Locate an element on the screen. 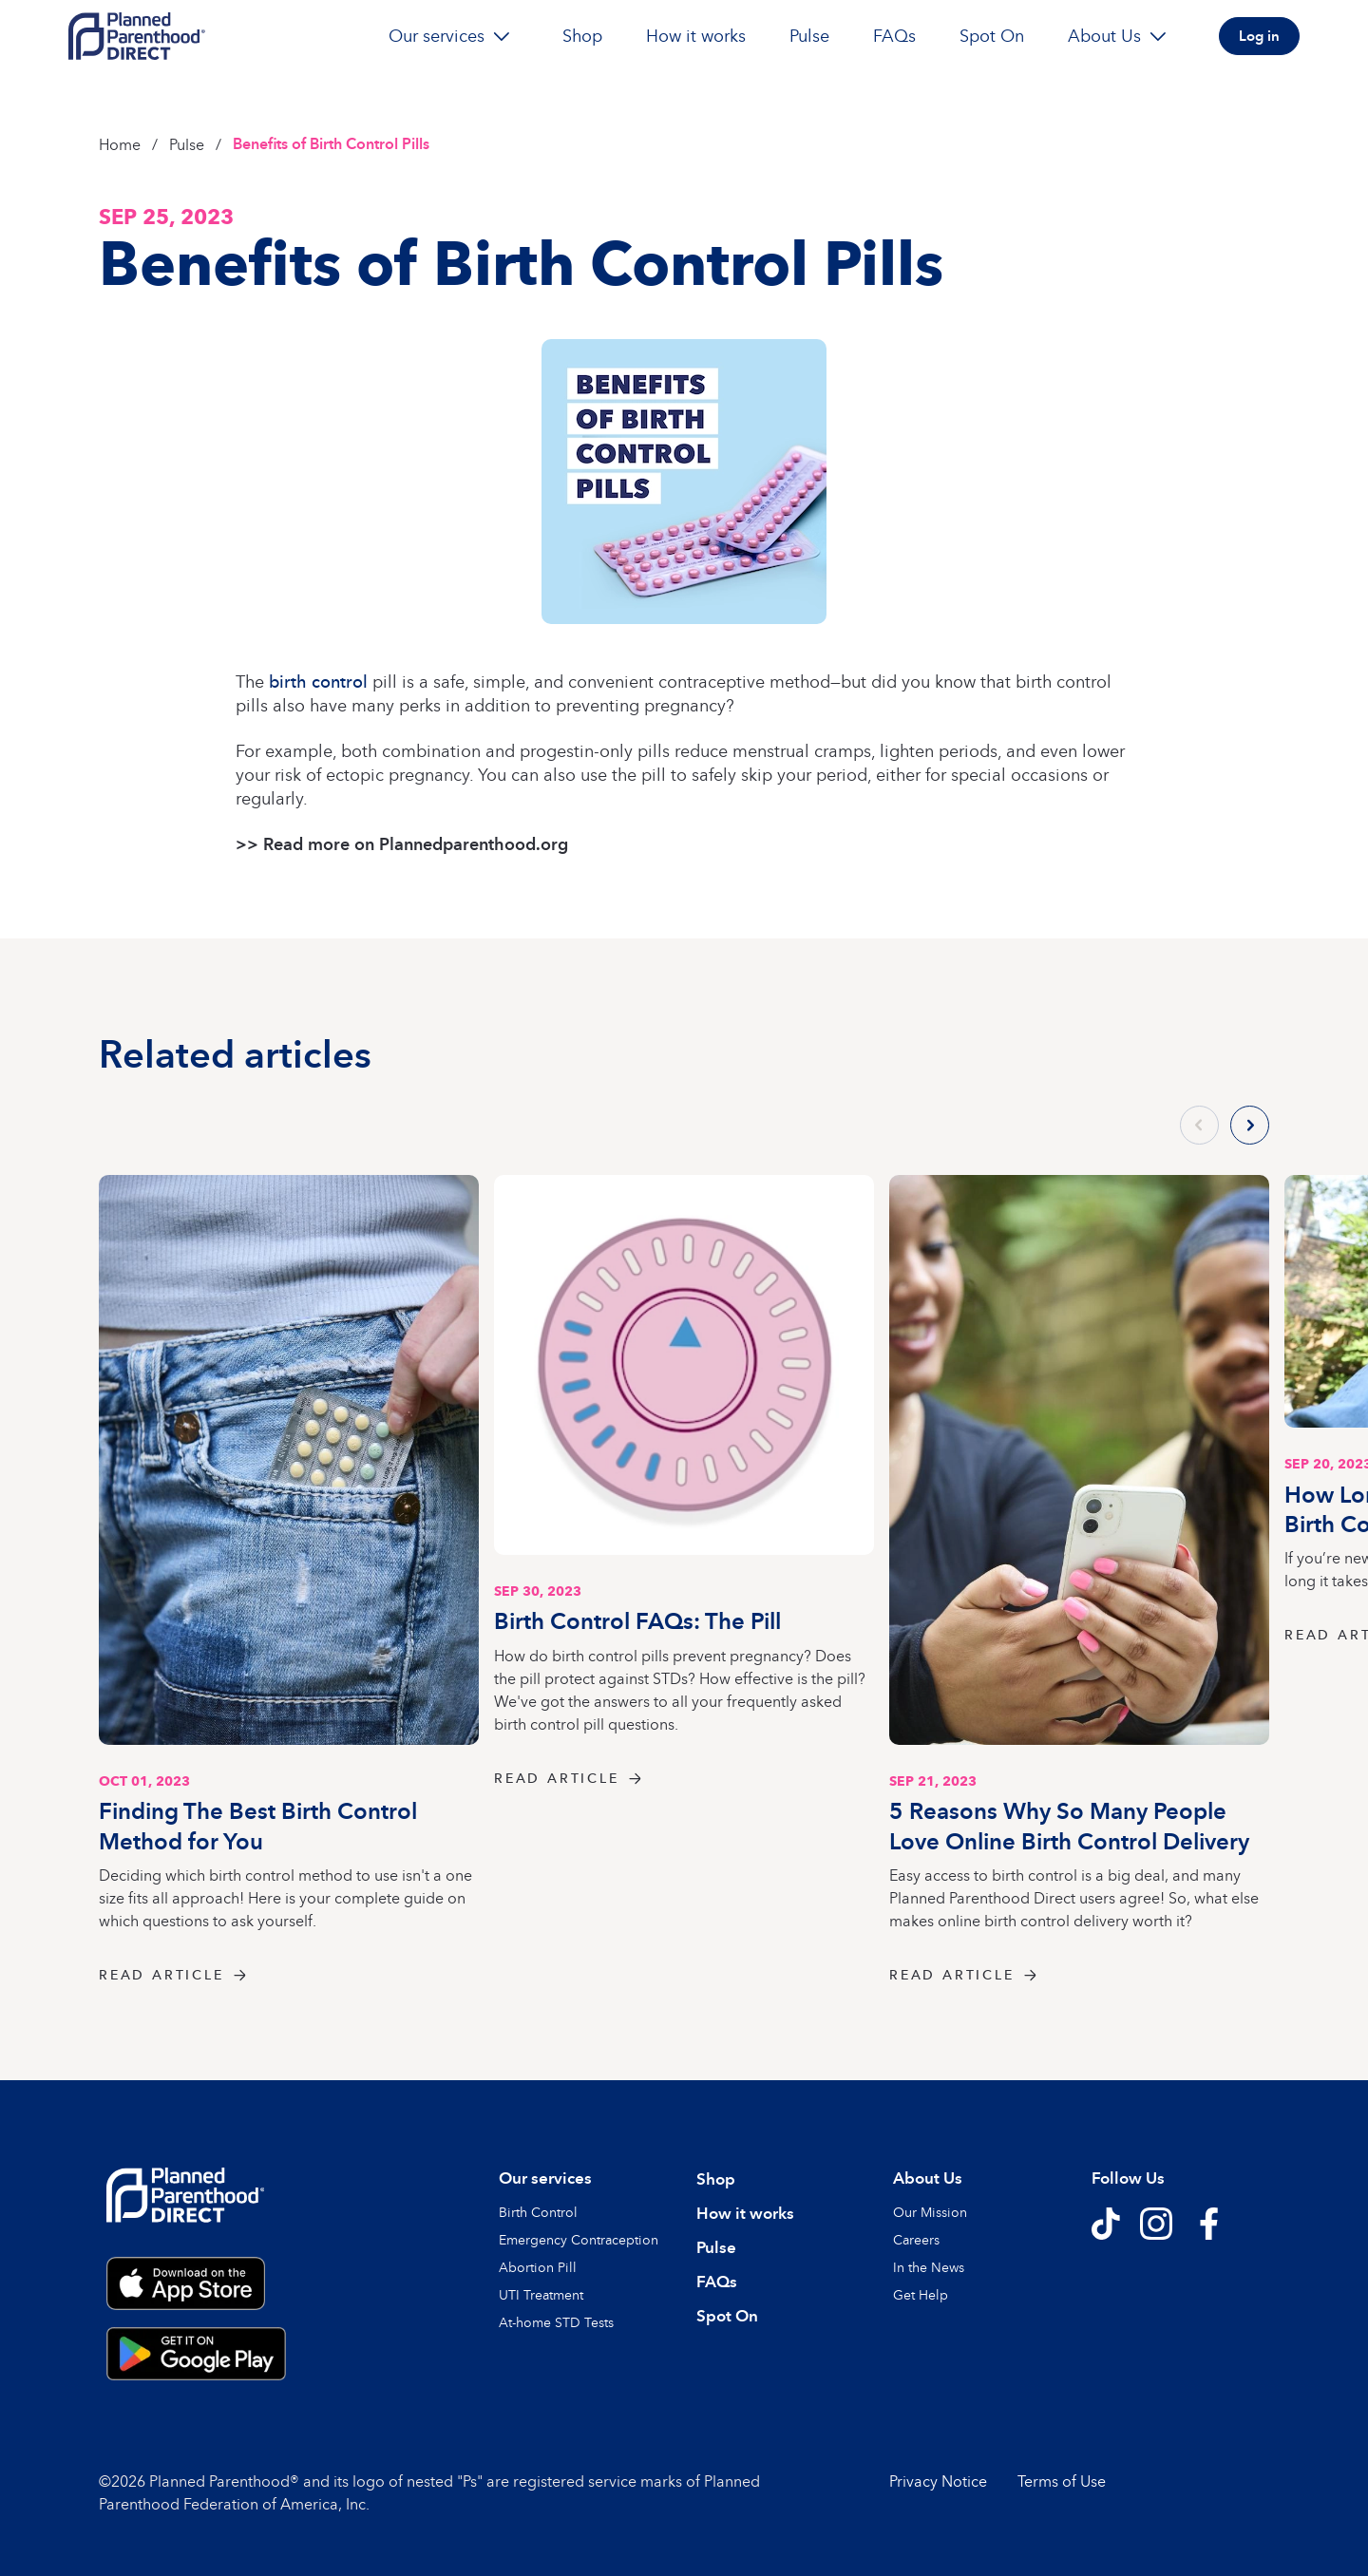 The height and width of the screenshot is (2576, 1368). Finding The Best Birth Control Method for You is located at coordinates (258, 1825).